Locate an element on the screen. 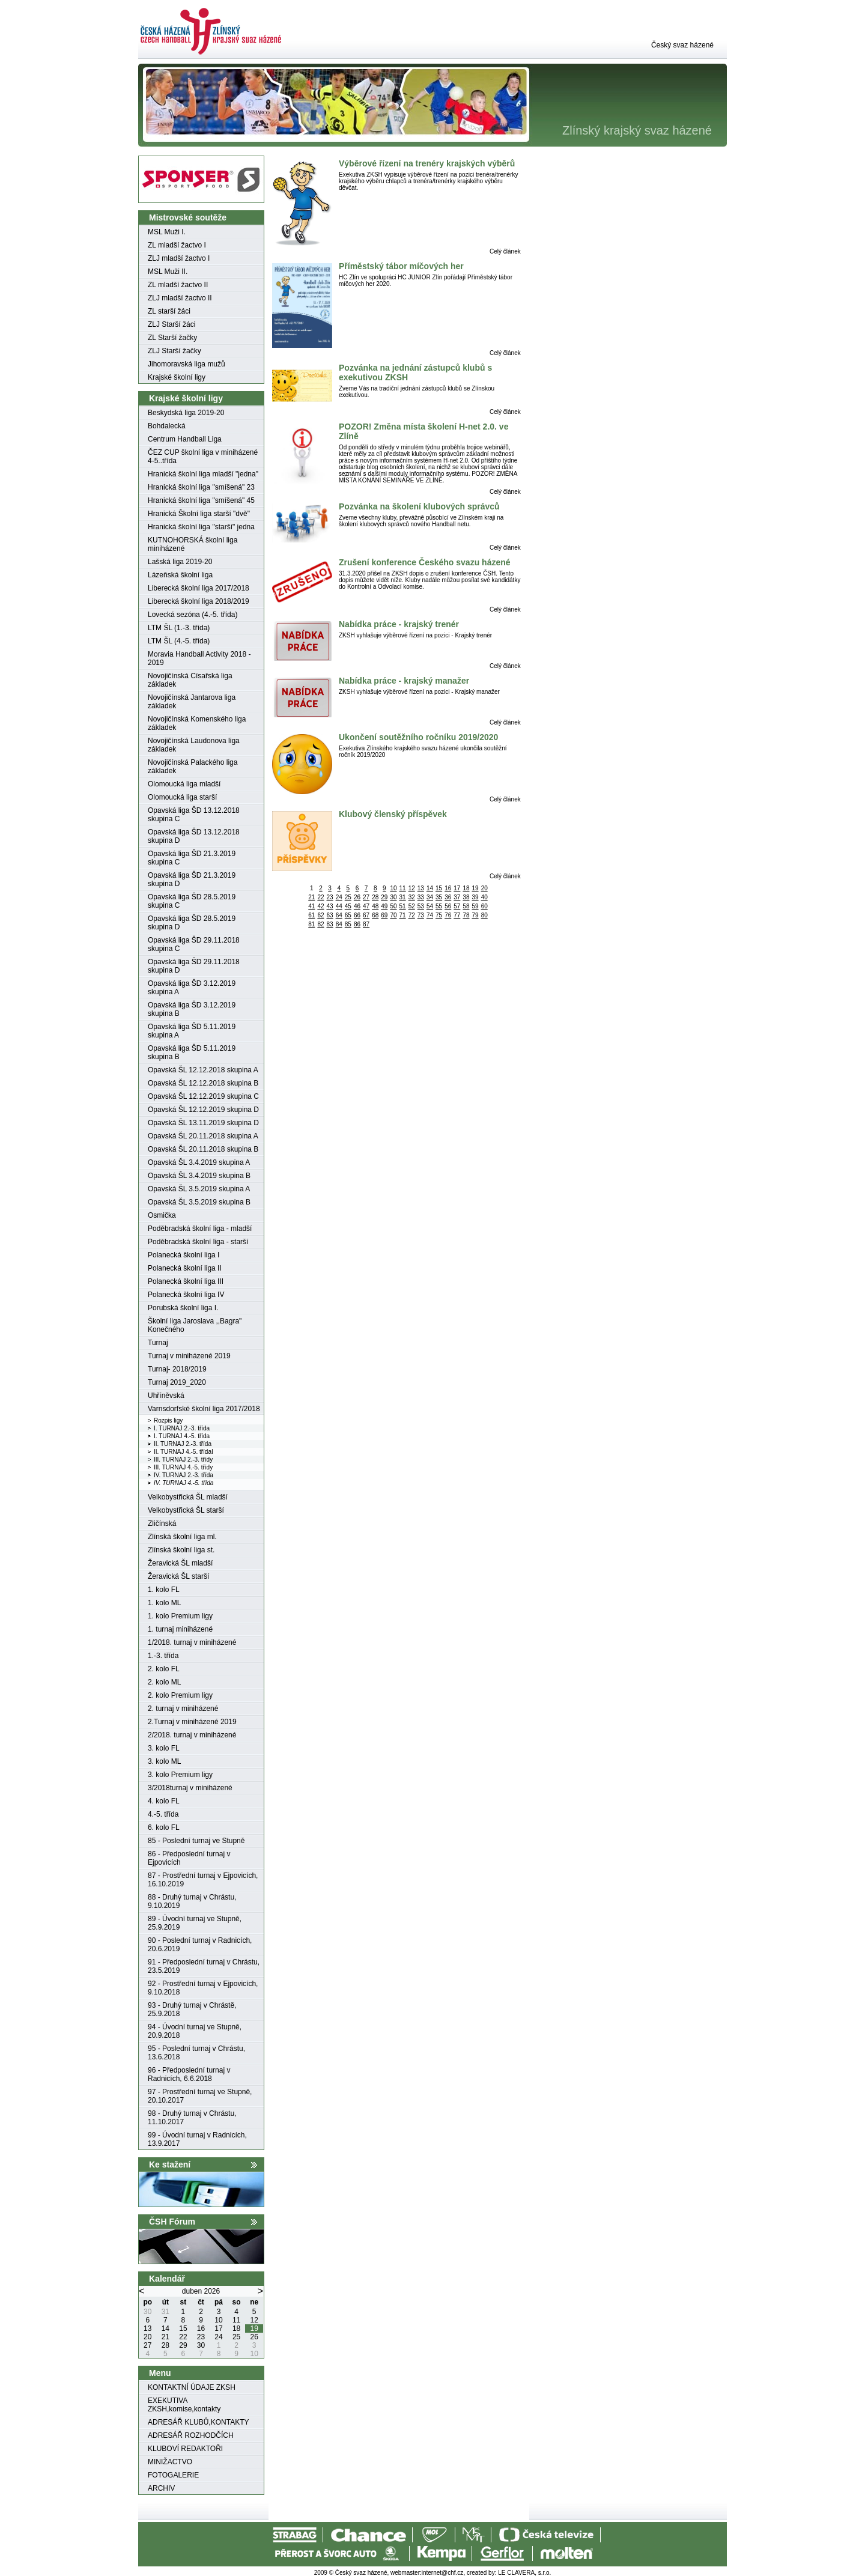 The image size is (865, 2576). 63 is located at coordinates (330, 915).